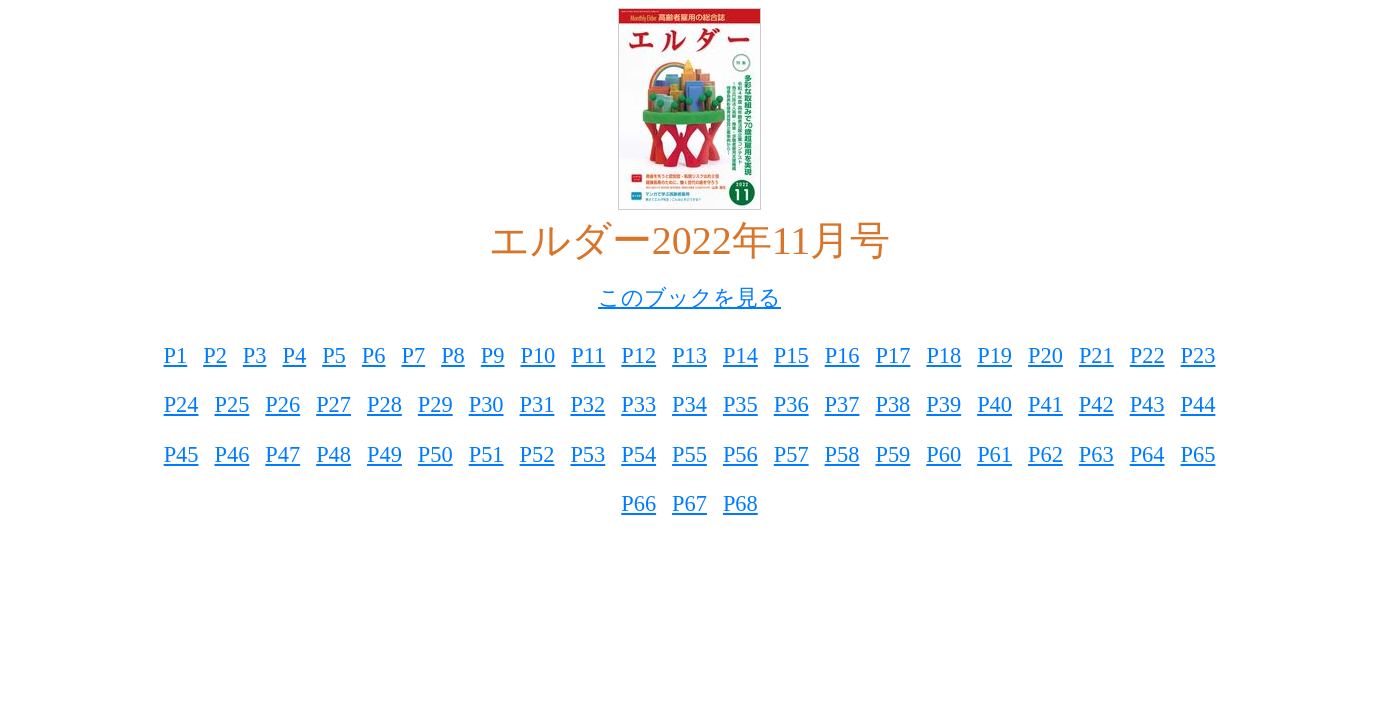  Describe the element at coordinates (1096, 404) in the screenshot. I see `P42` at that location.